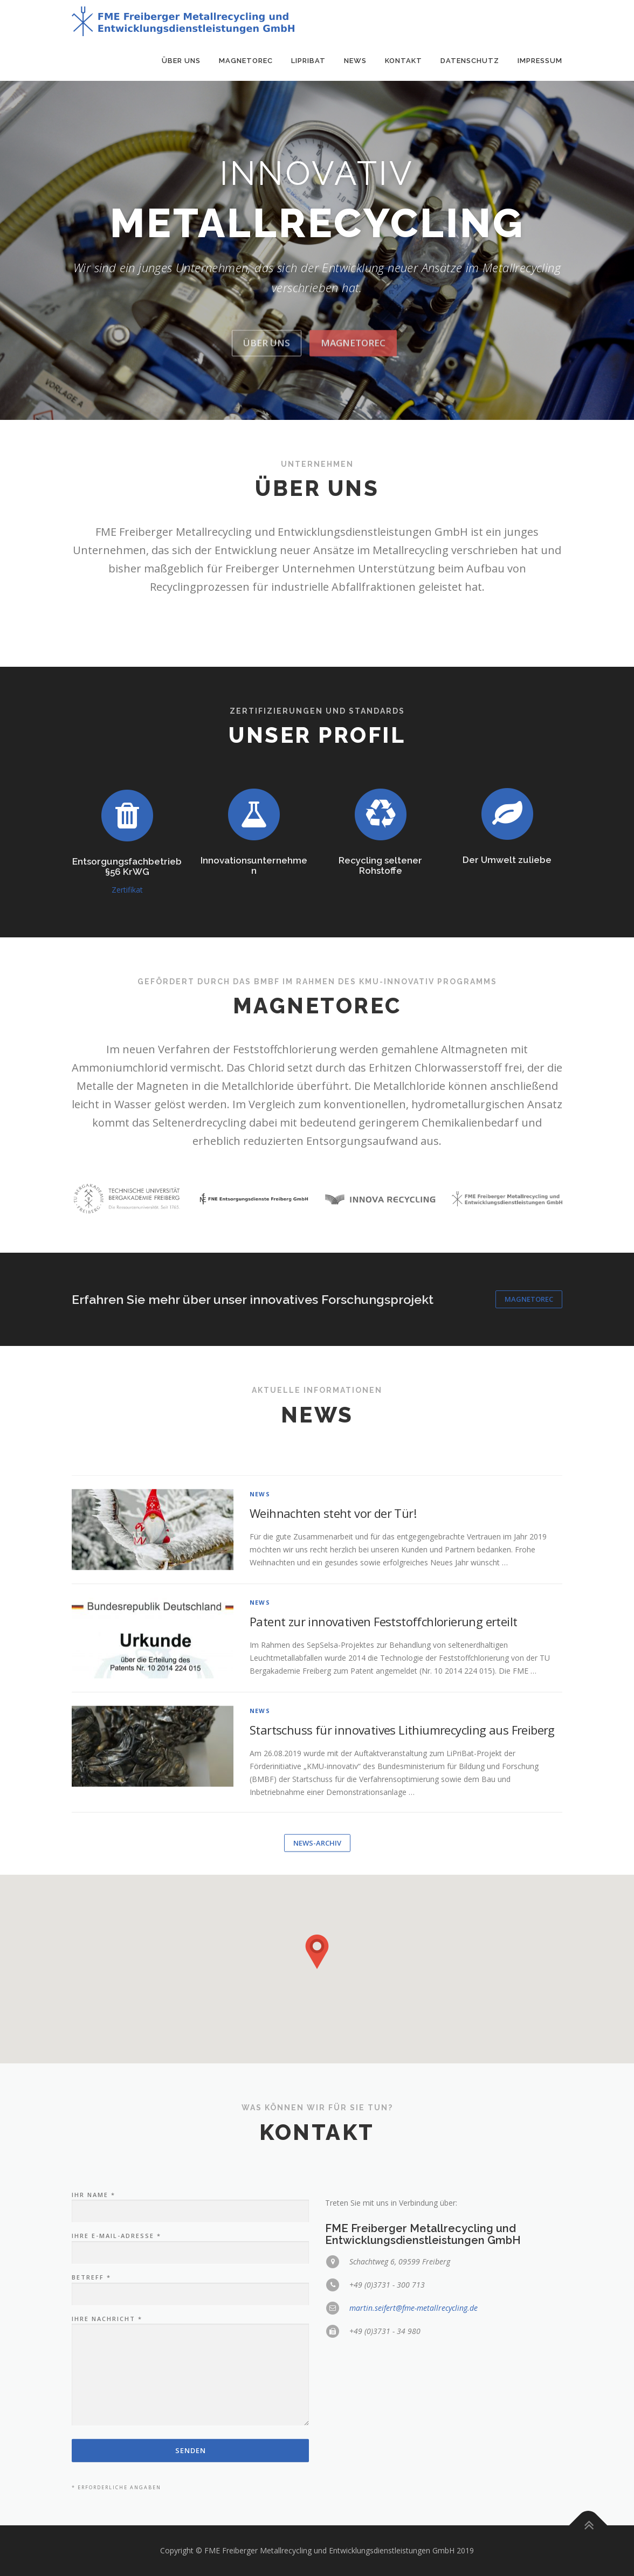 This screenshot has width=634, height=2576. I want to click on LiPriBat, so click(308, 61).